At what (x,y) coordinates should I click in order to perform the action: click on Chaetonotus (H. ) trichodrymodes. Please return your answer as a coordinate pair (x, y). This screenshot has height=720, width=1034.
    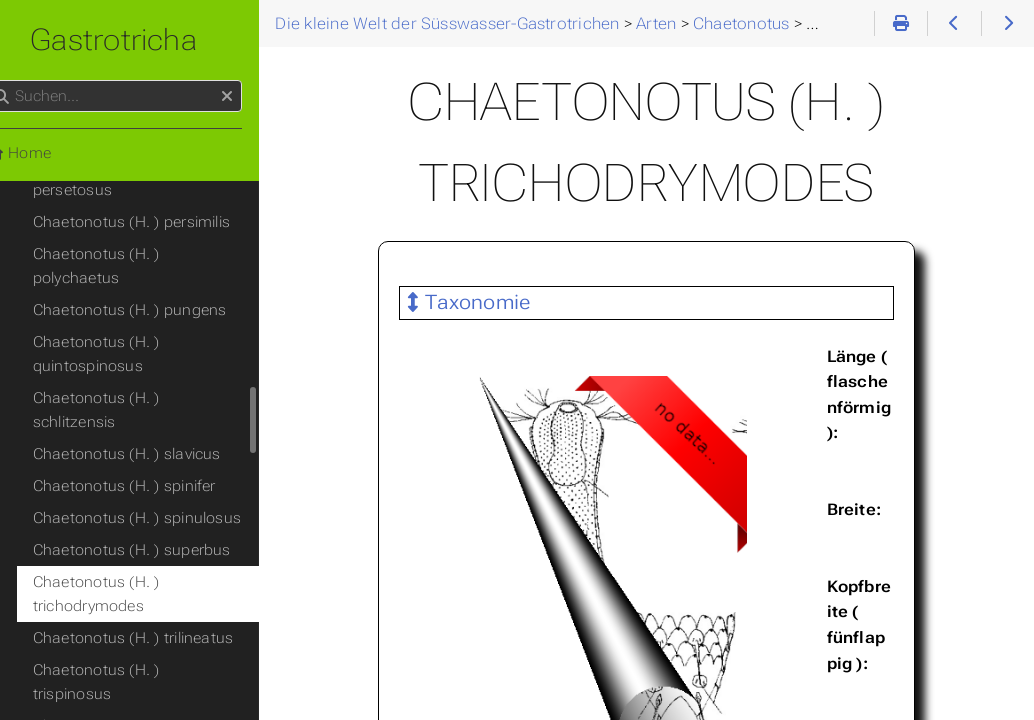
    Looking at the image, I should click on (127, 450).